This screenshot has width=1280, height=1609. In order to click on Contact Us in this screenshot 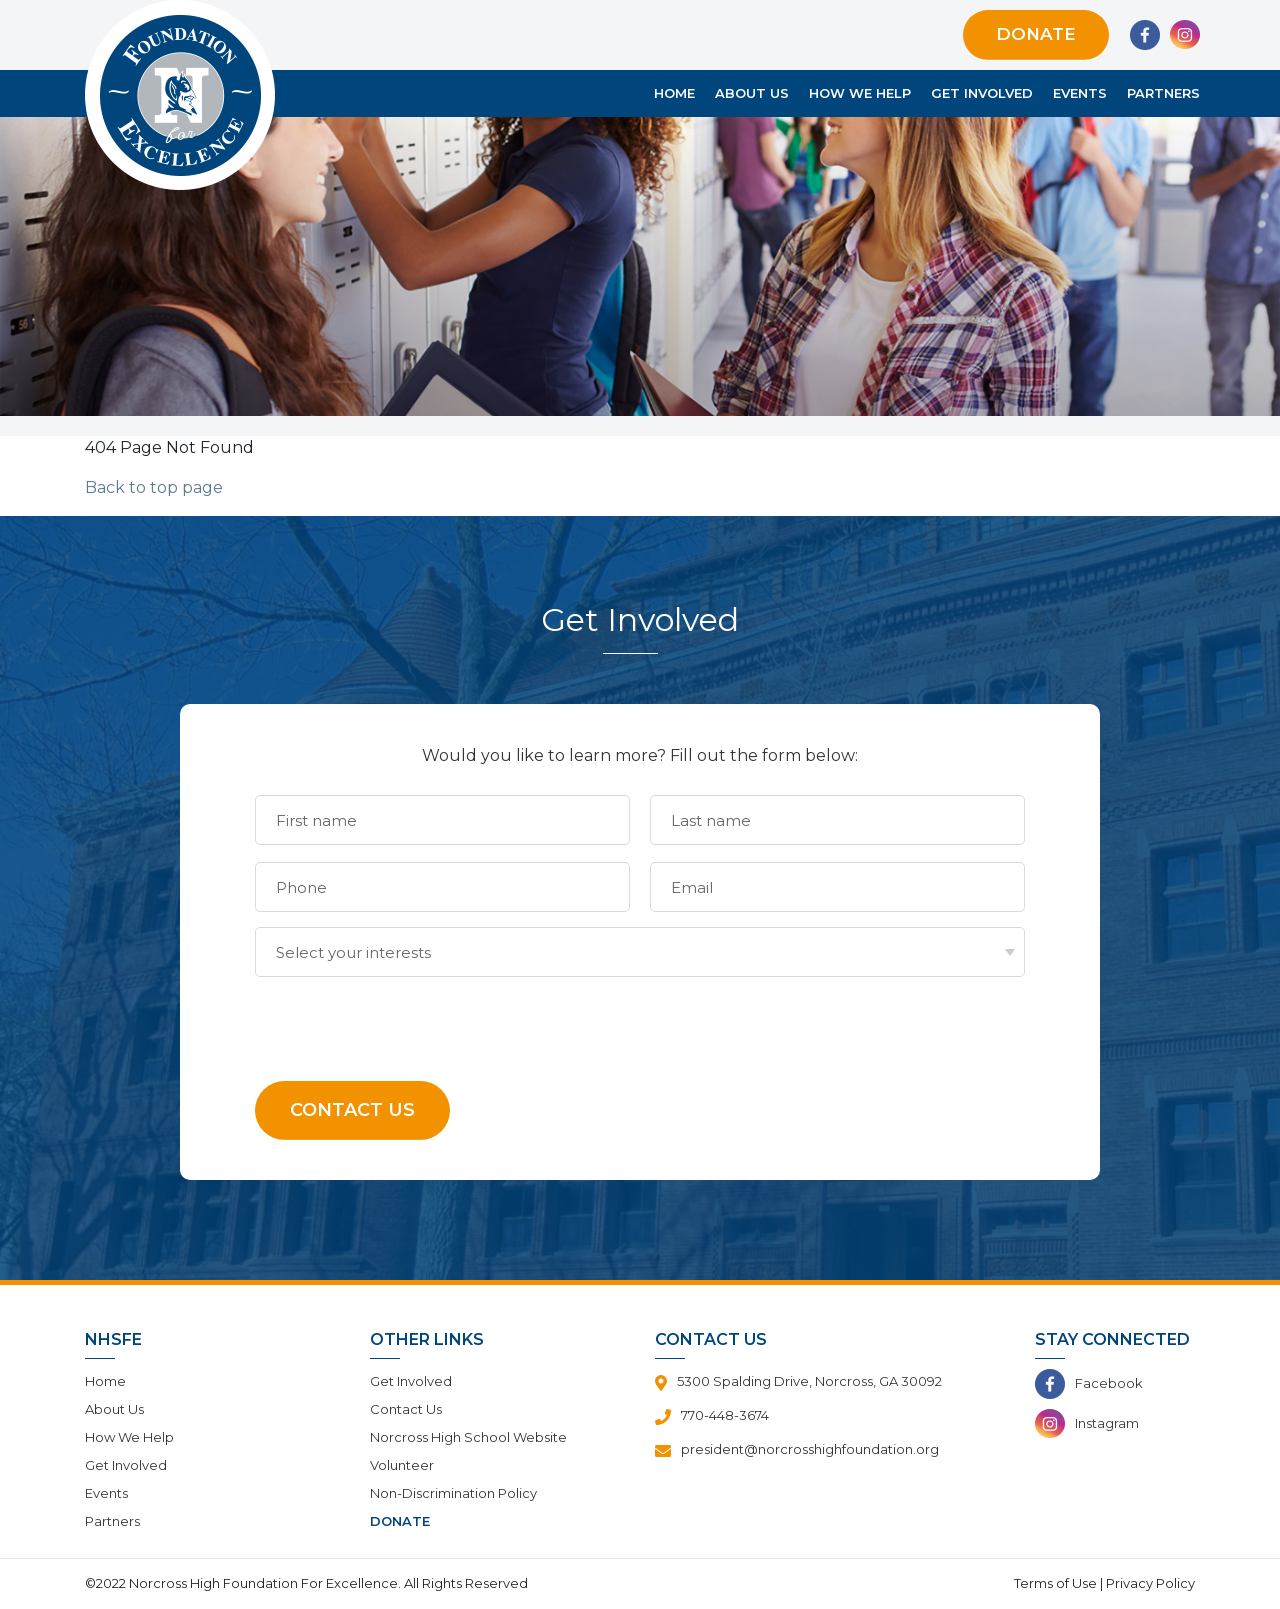, I will do `click(406, 1409)`.